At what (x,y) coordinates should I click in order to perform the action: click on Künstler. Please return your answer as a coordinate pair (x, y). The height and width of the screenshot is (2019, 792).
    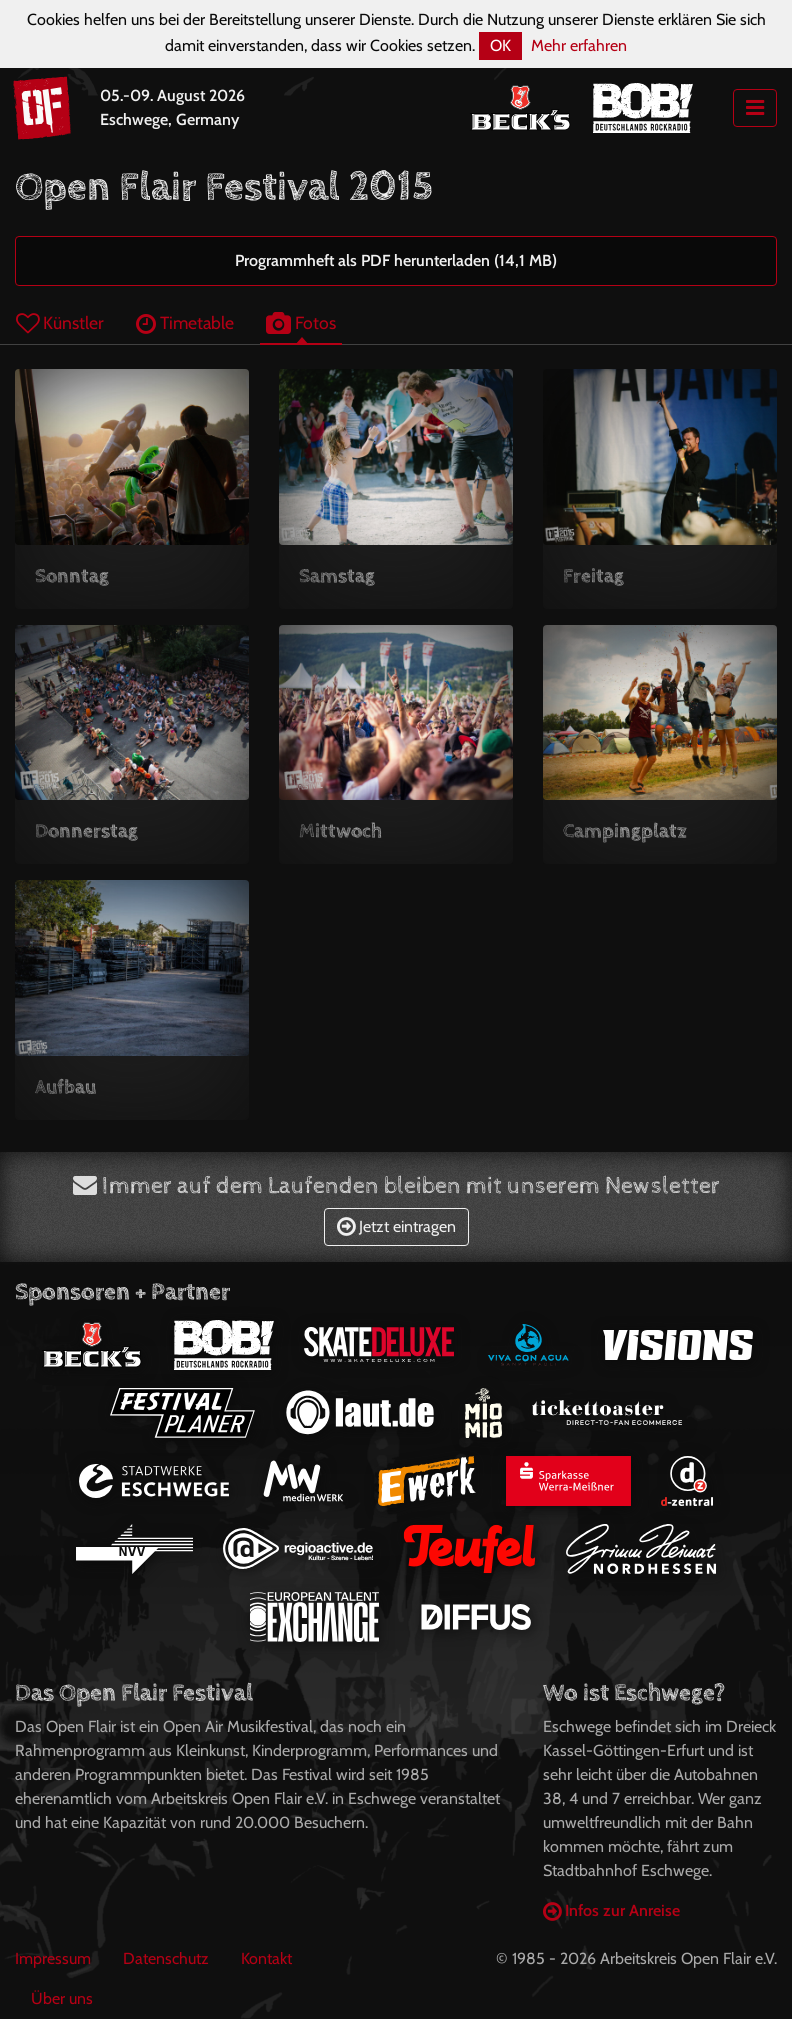
    Looking at the image, I should click on (60, 322).